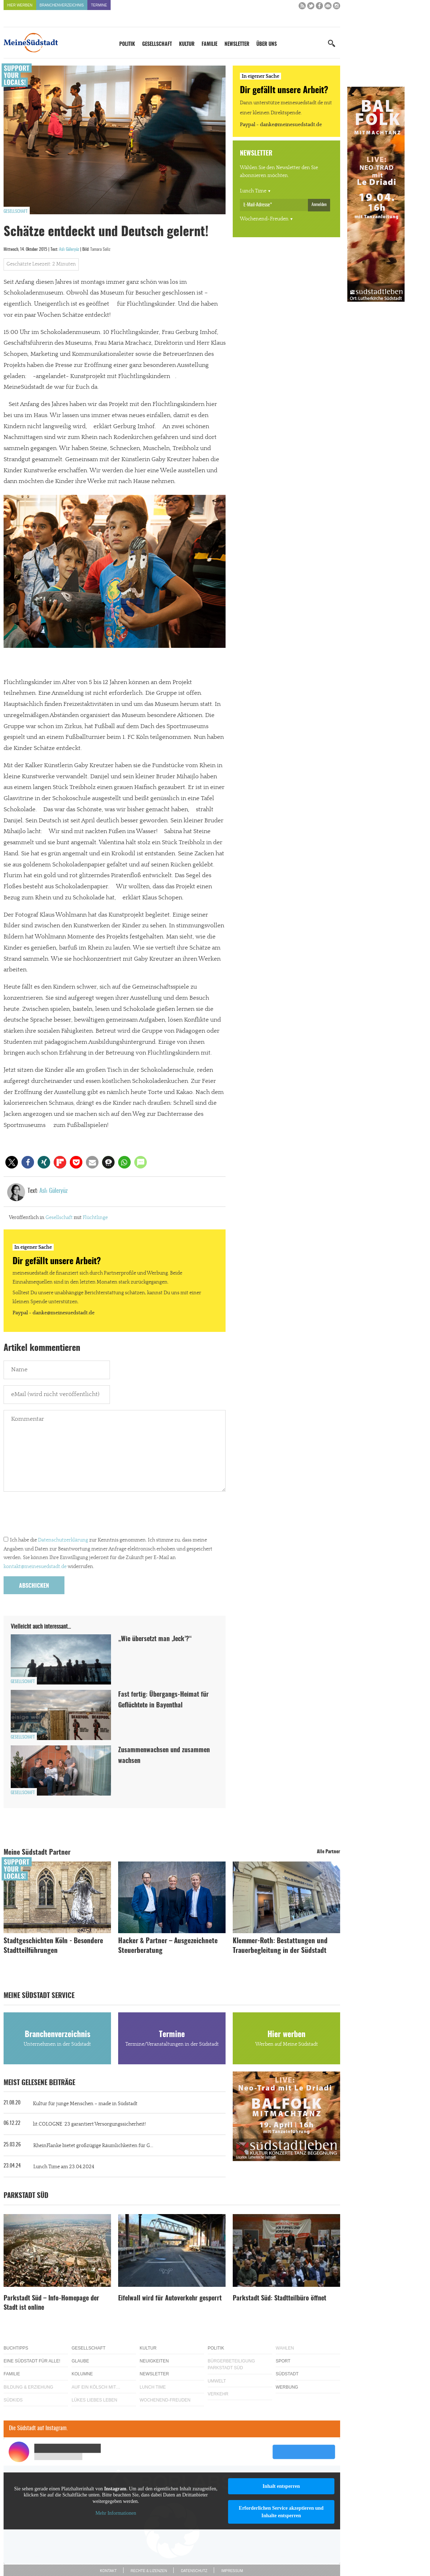 This screenshot has height=2576, width=430. I want to click on Neuigkeiten, so click(154, 2361).